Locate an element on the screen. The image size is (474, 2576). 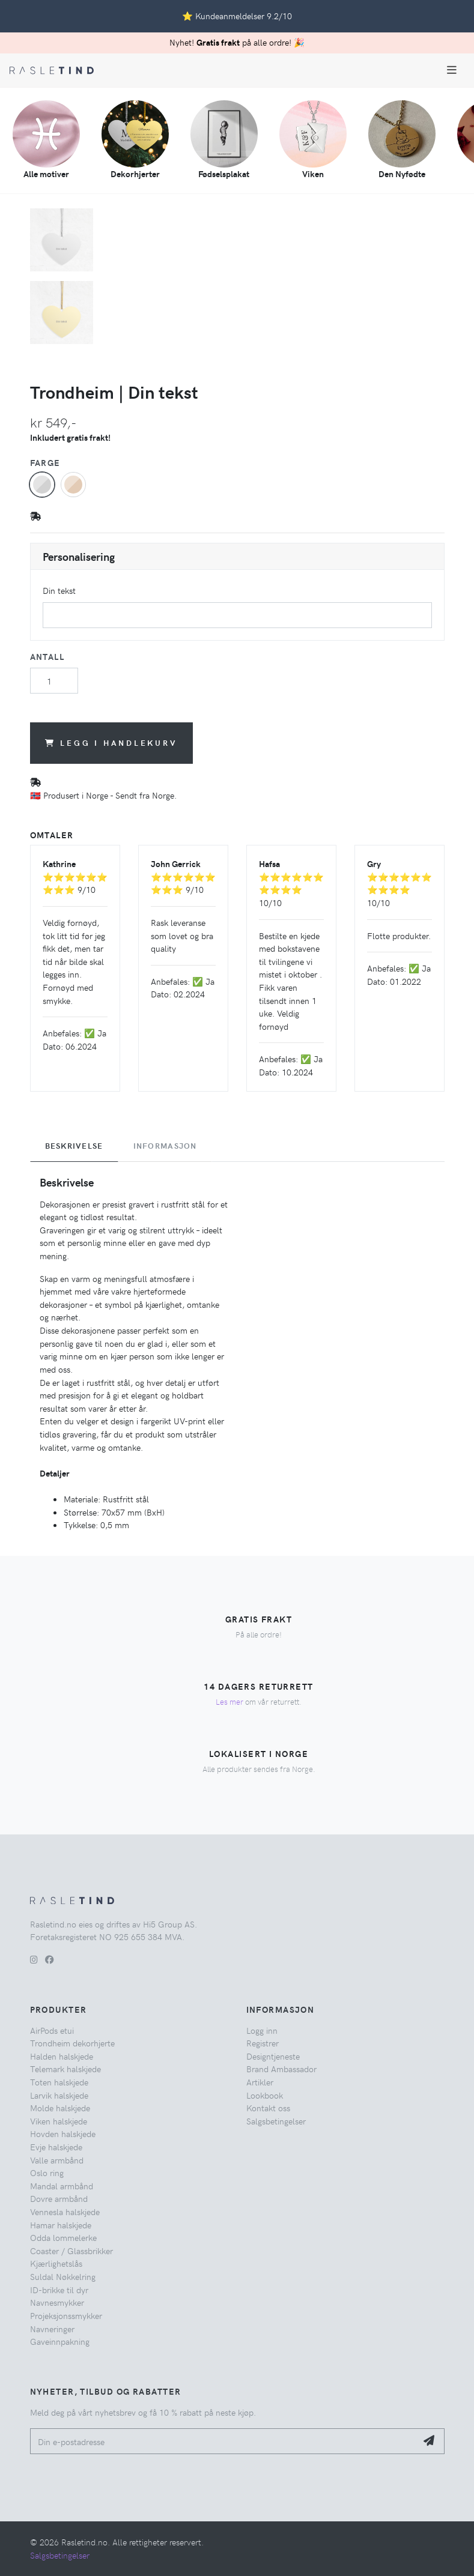
Artikler is located at coordinates (259, 2082).